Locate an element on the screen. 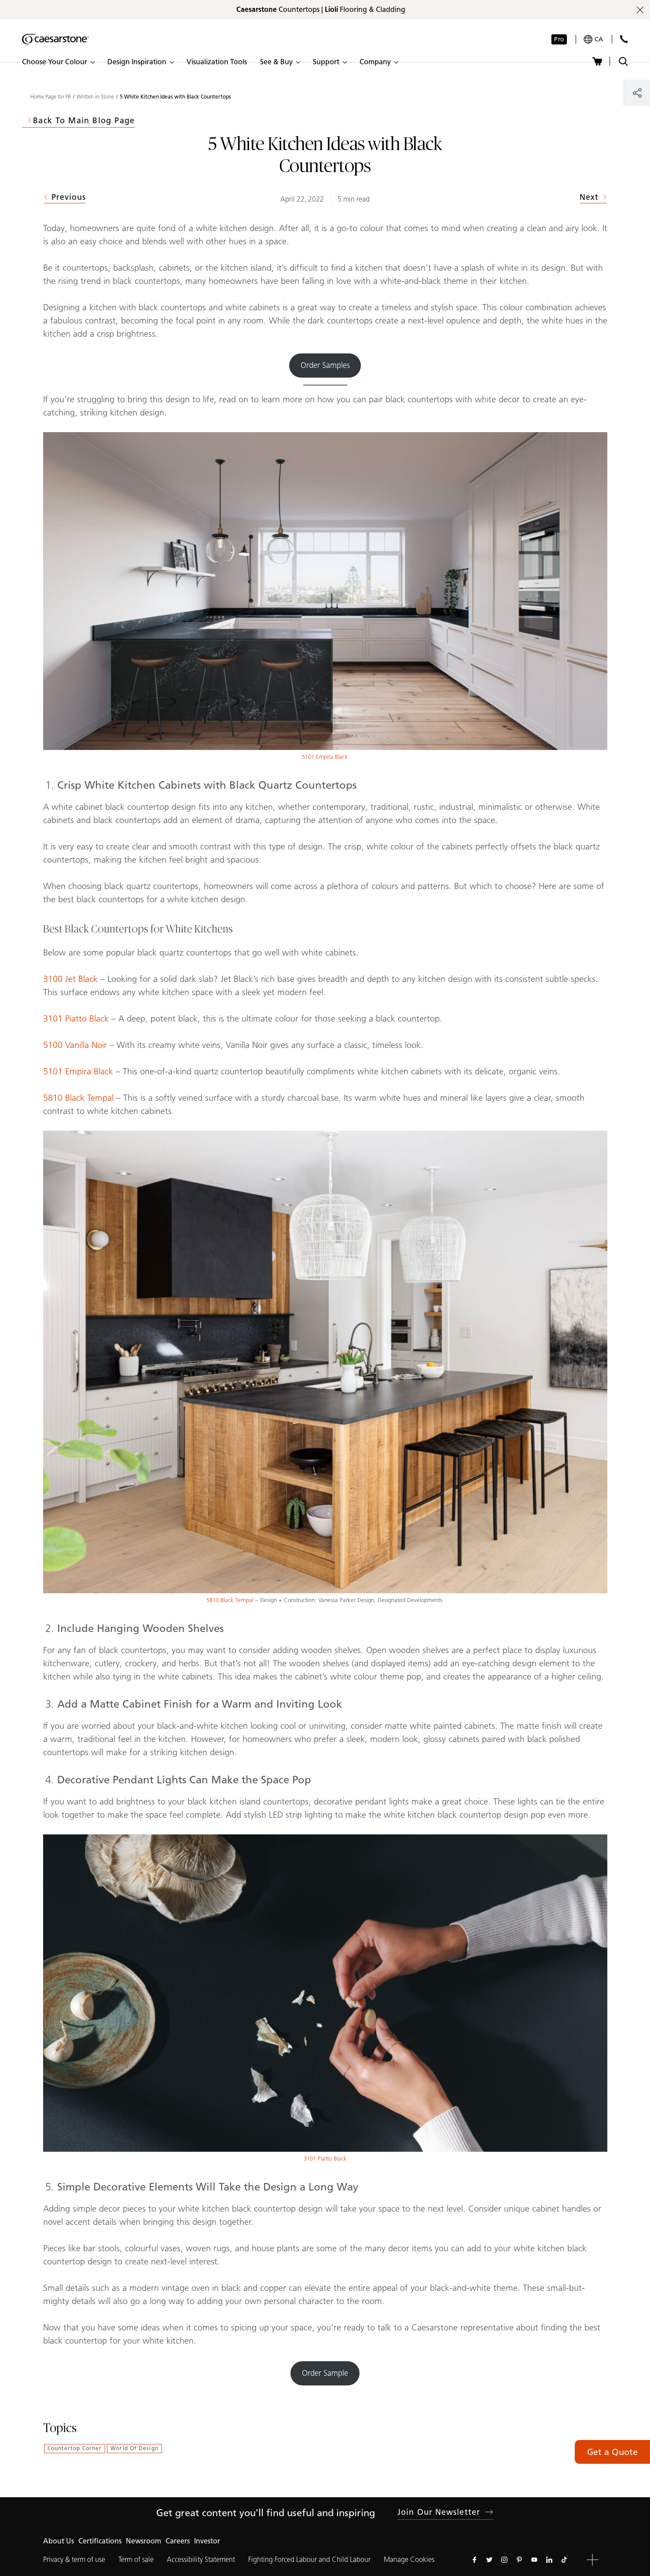 Image resolution: width=650 pixels, height=2576 pixels. [button] is located at coordinates (58, 62).